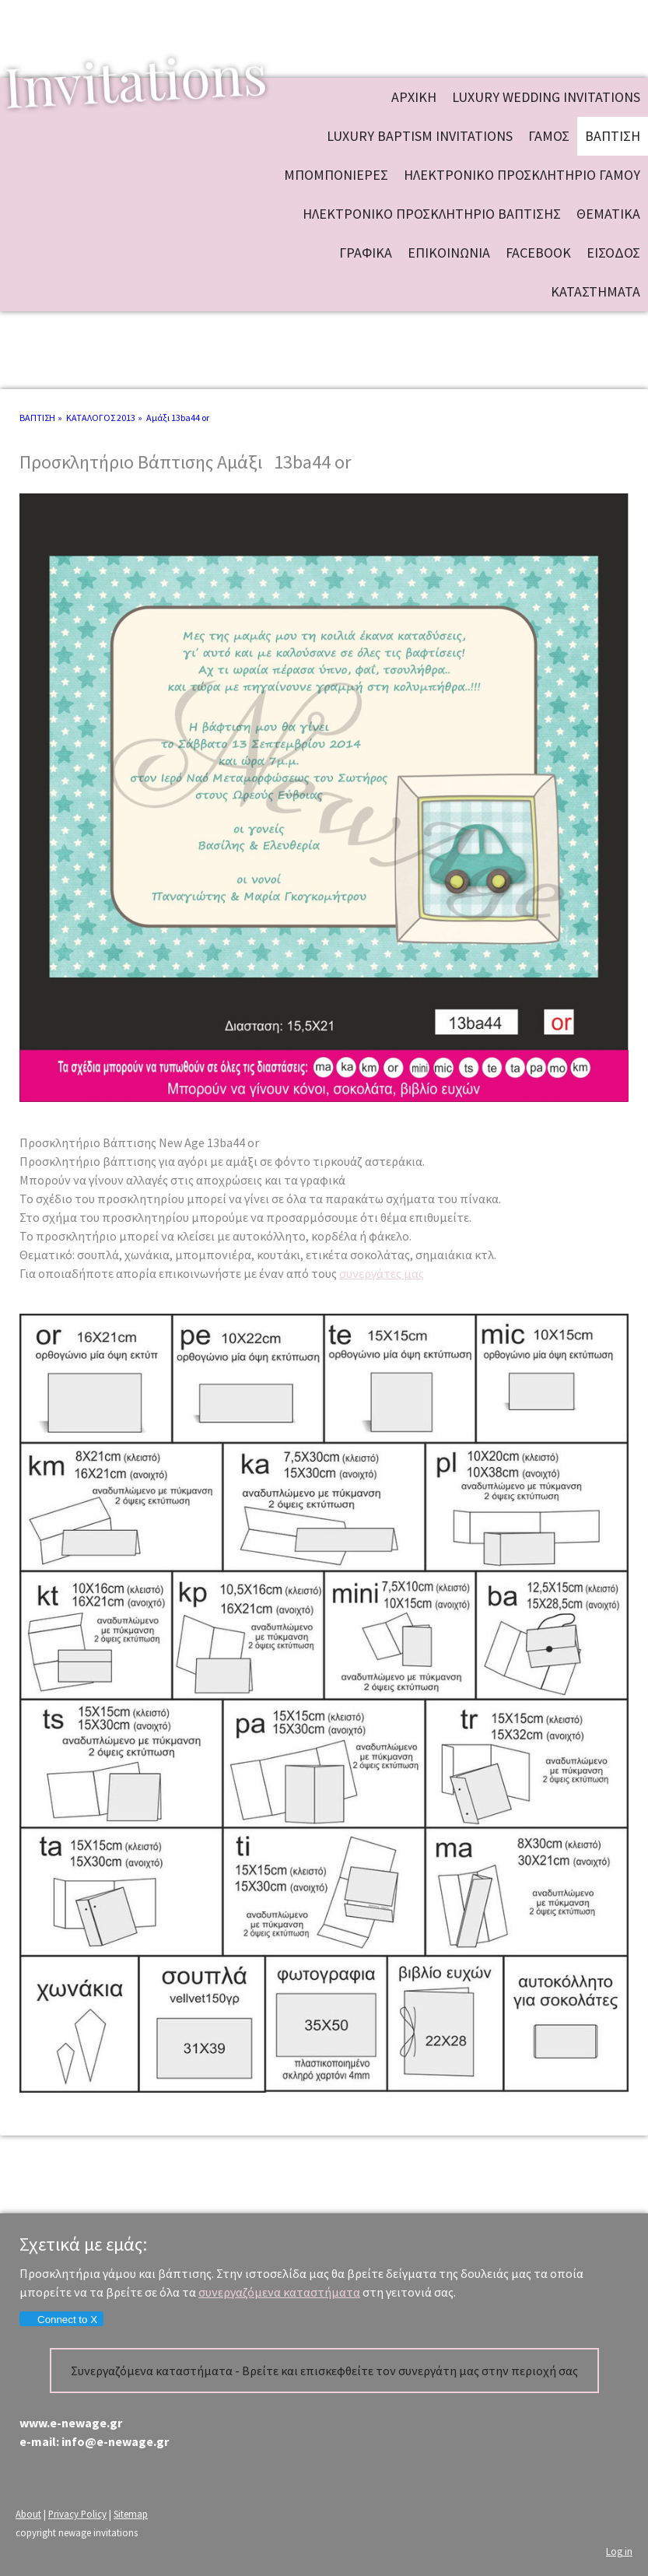  I want to click on συνεργάτες μας, so click(381, 1273).